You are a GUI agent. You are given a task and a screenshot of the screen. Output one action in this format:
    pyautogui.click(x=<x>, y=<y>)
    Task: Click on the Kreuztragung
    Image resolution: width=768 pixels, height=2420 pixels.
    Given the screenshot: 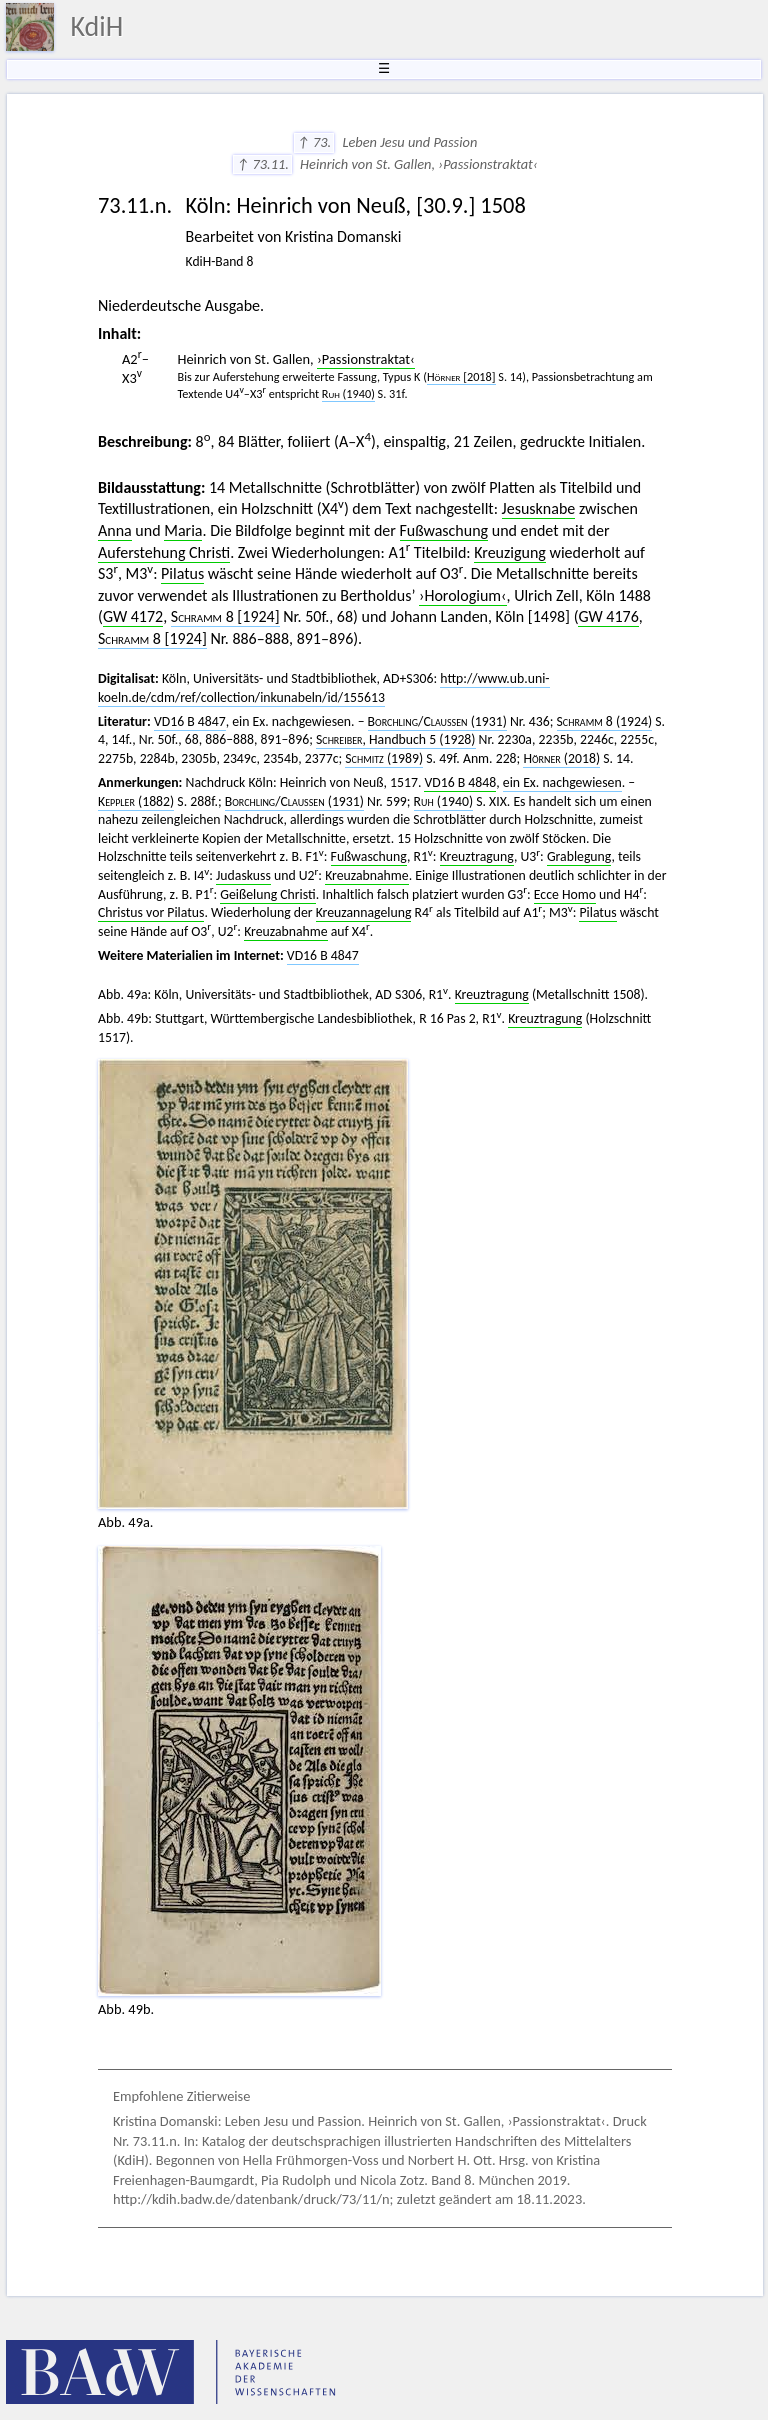 What is the action you would take?
    pyautogui.click(x=477, y=856)
    